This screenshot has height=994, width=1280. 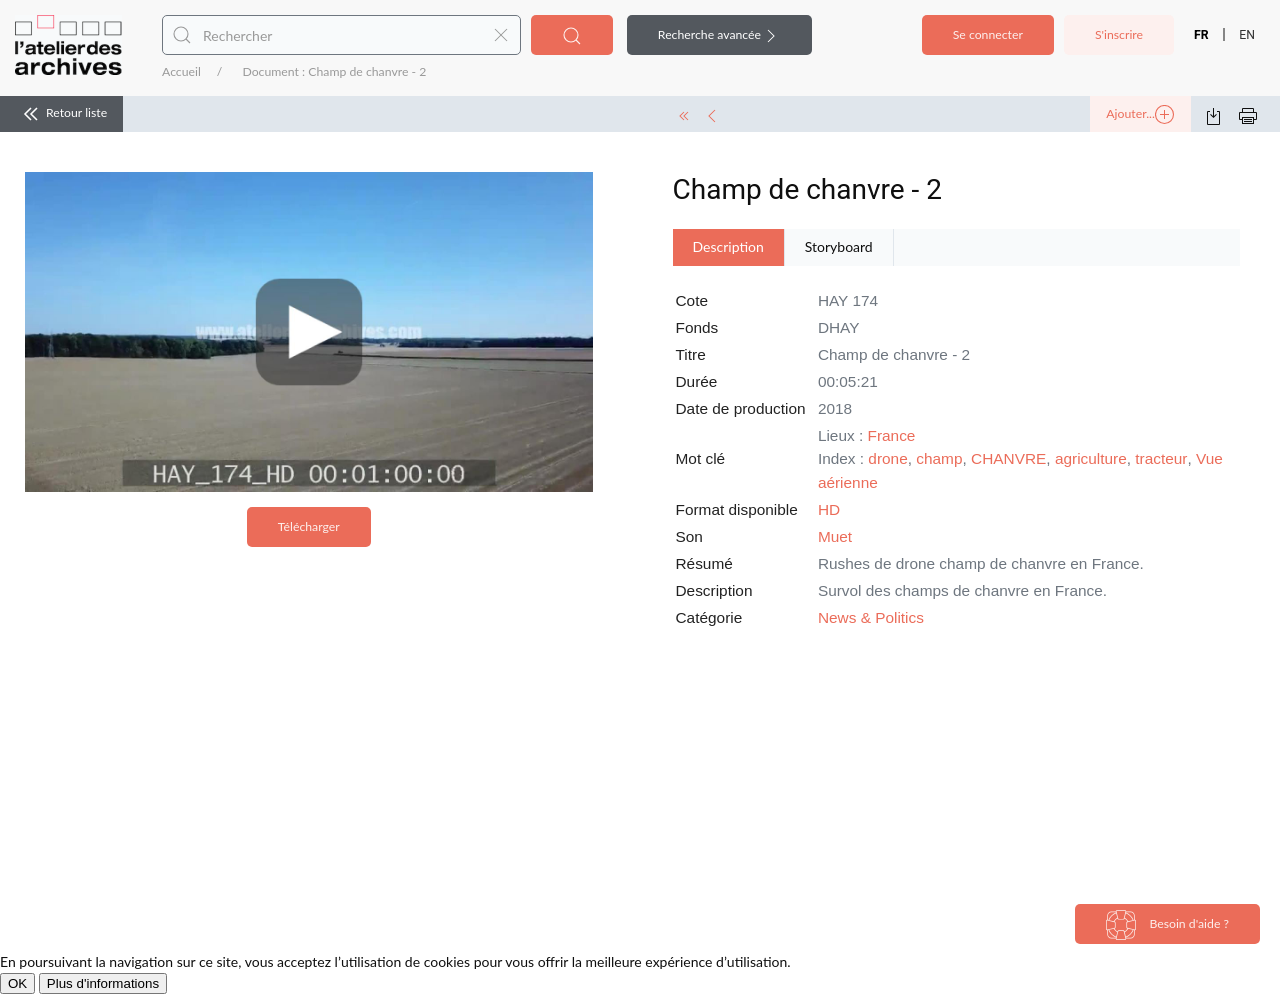 I want to click on France, so click(x=892, y=435).